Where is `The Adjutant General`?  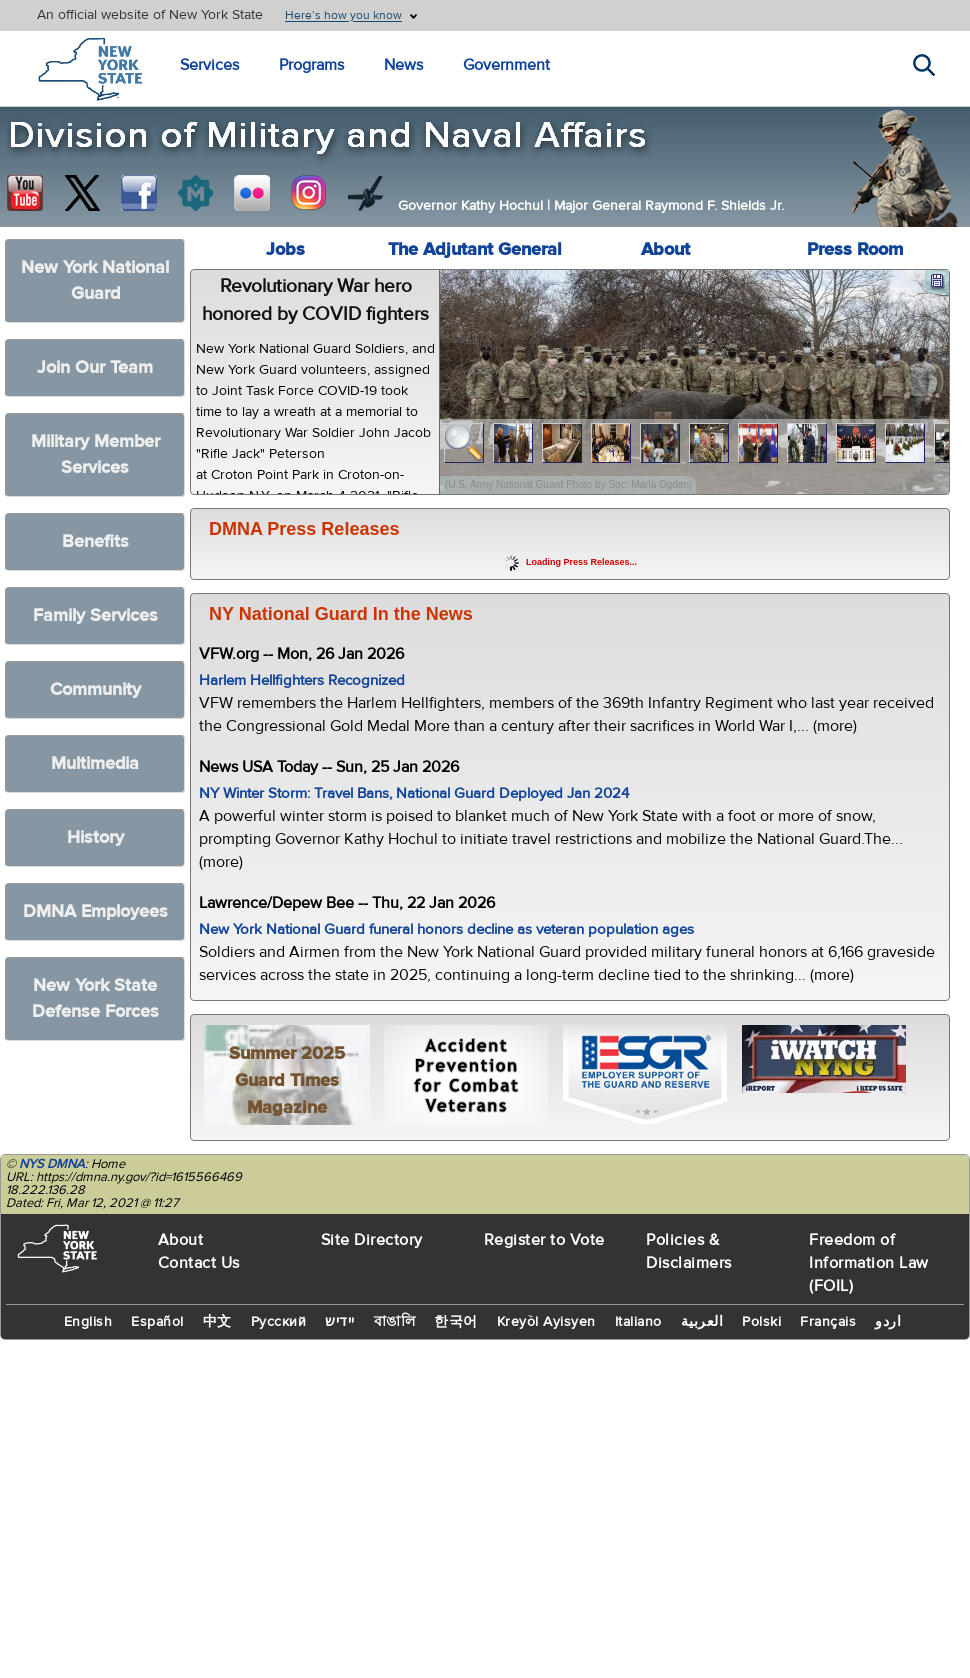 The Adjutant General is located at coordinates (475, 249).